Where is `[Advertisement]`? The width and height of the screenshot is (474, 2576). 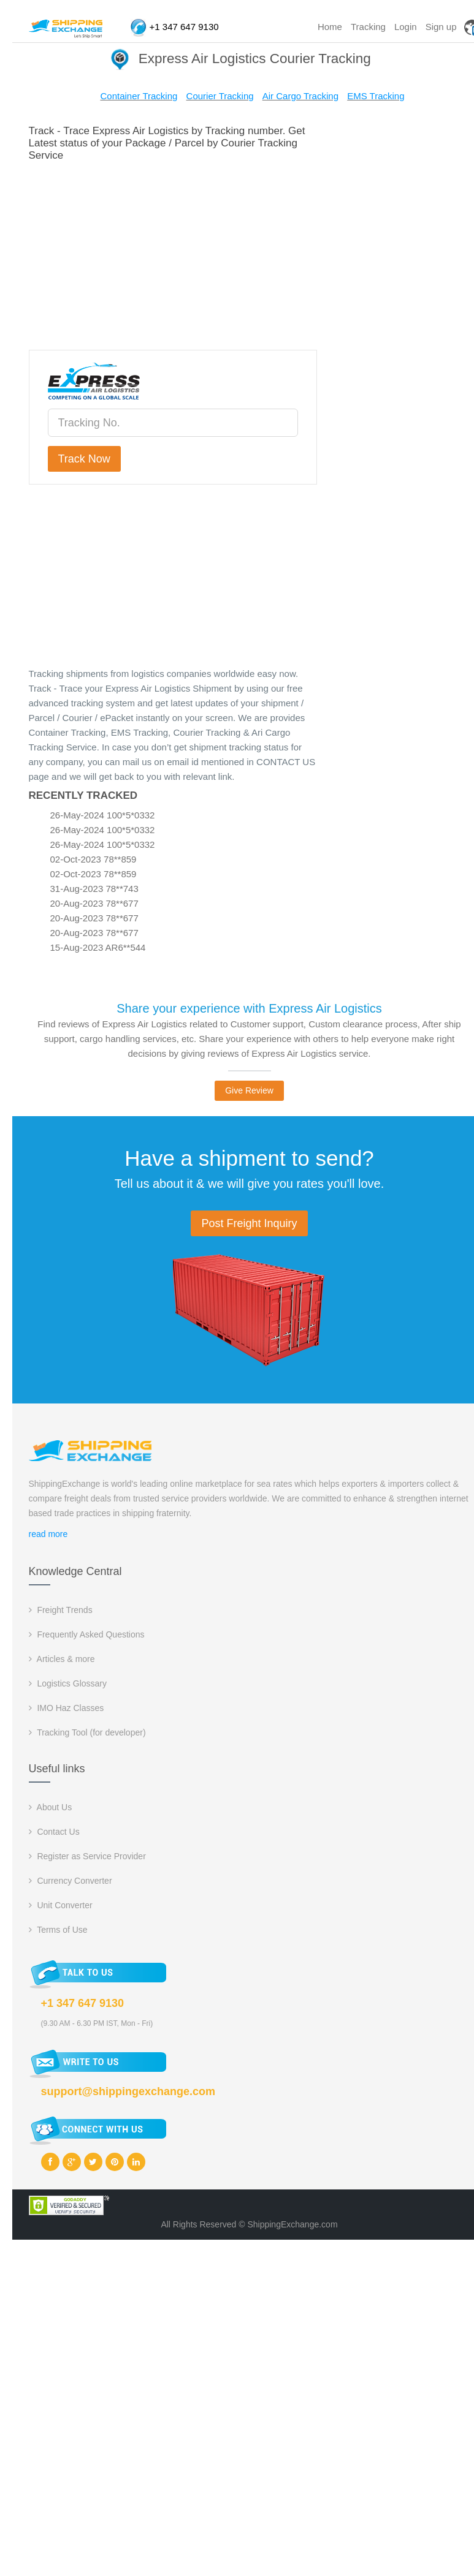 [Advertisement] is located at coordinates (249, 253).